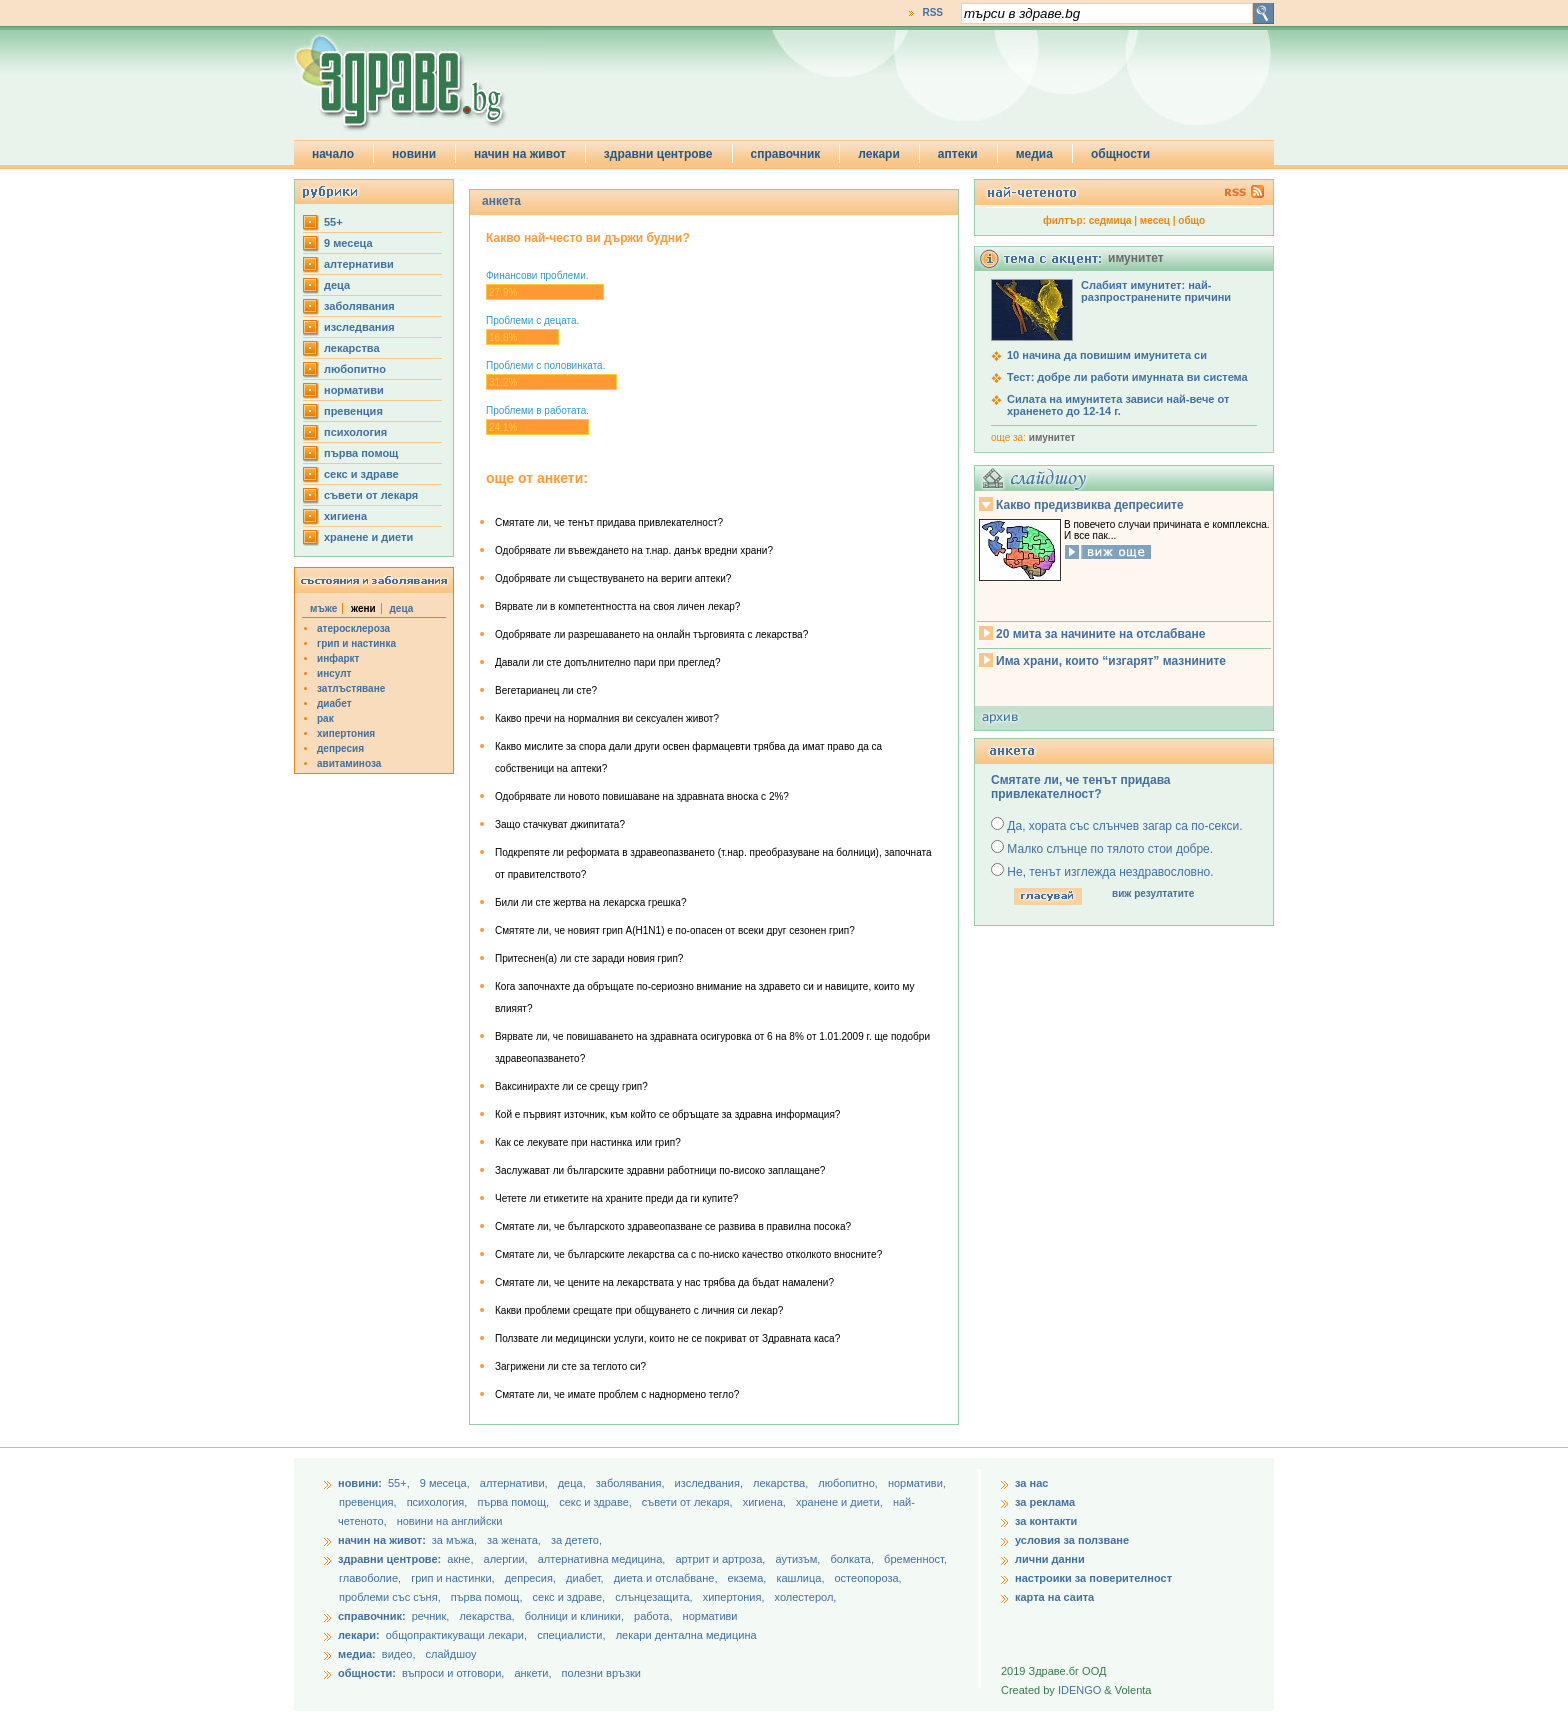 The width and height of the screenshot is (1568, 1721). What do you see at coordinates (367, 1673) in the screenshot?
I see `общности:` at bounding box center [367, 1673].